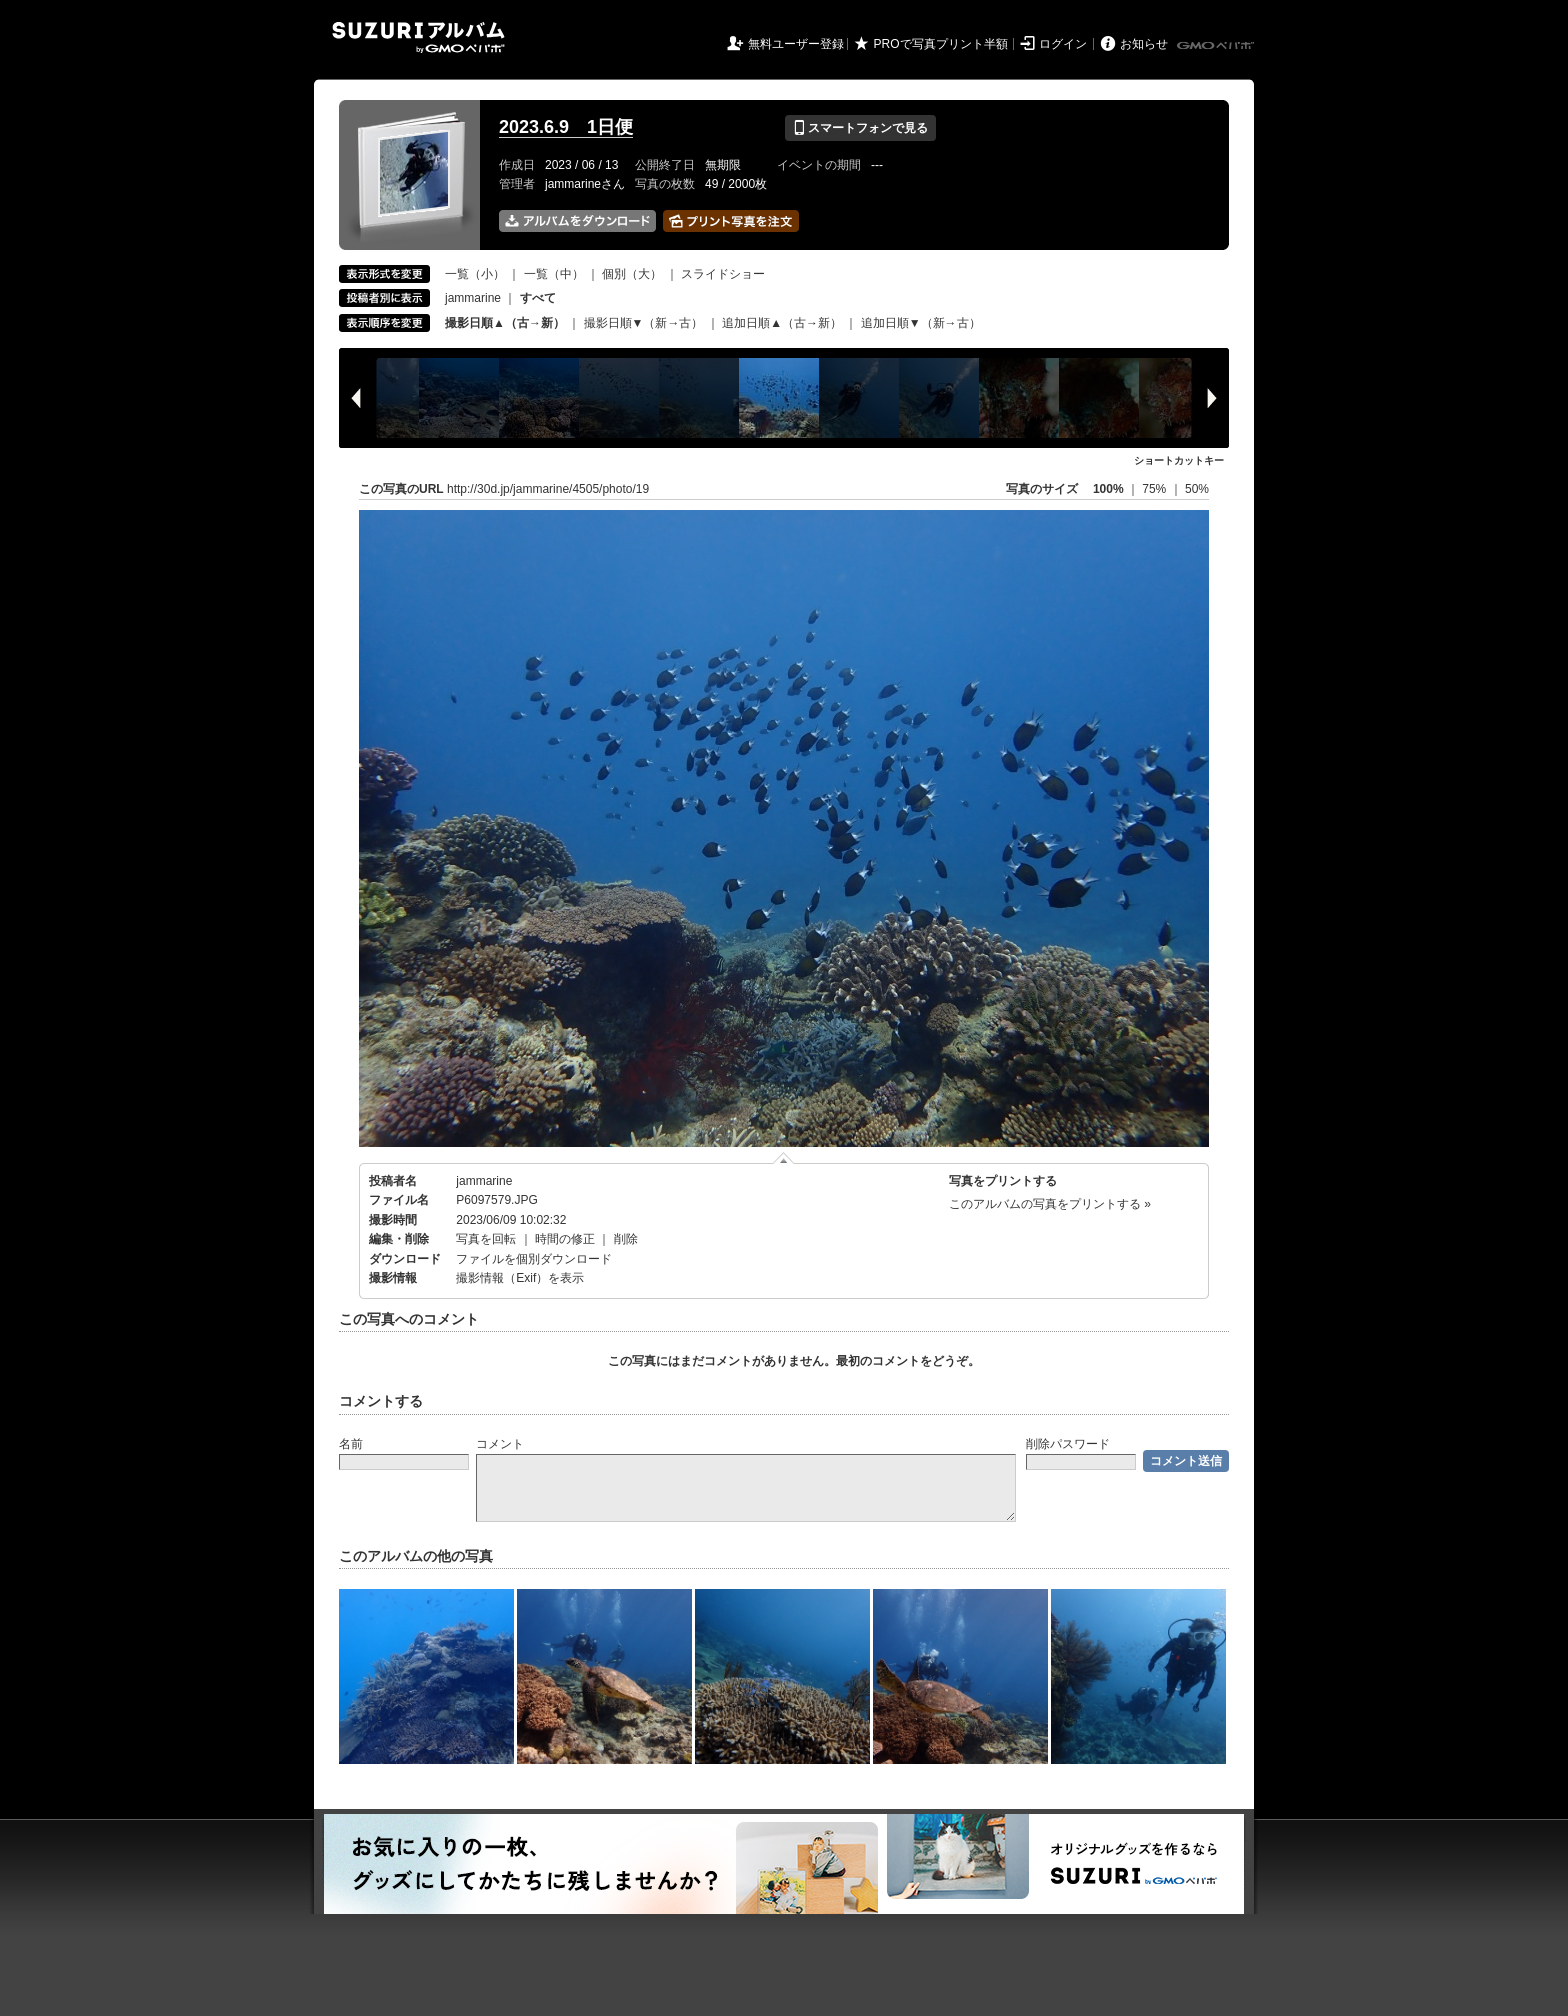 This screenshot has height=2016, width=1568. What do you see at coordinates (554, 274) in the screenshot?
I see `一覧（中）` at bounding box center [554, 274].